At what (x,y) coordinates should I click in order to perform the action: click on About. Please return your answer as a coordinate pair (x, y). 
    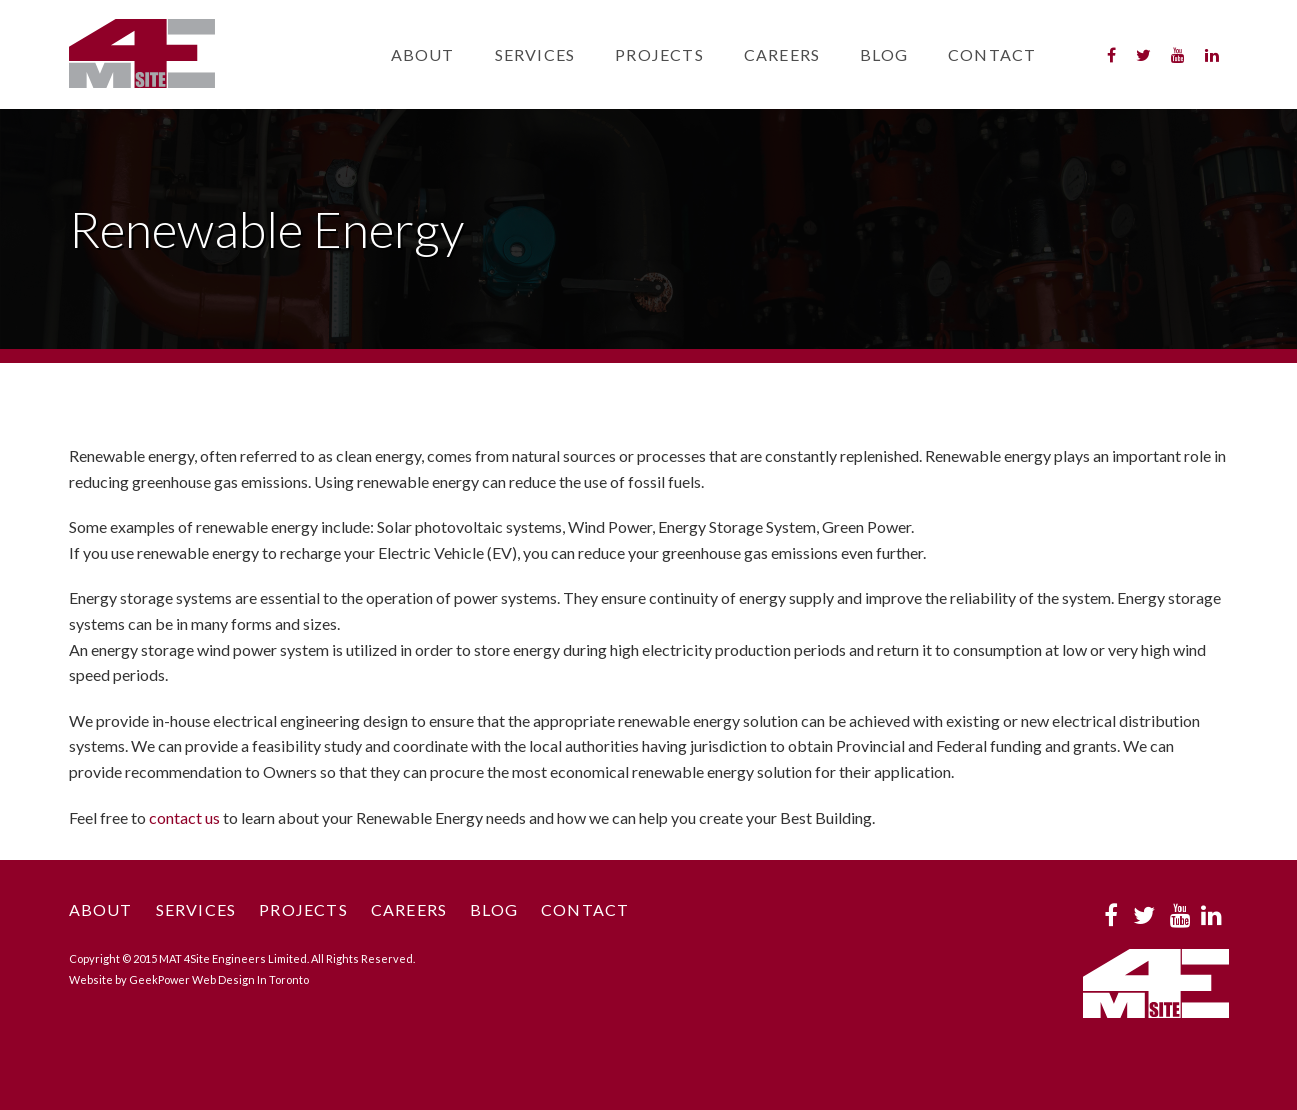
    Looking at the image, I should click on (423, 54).